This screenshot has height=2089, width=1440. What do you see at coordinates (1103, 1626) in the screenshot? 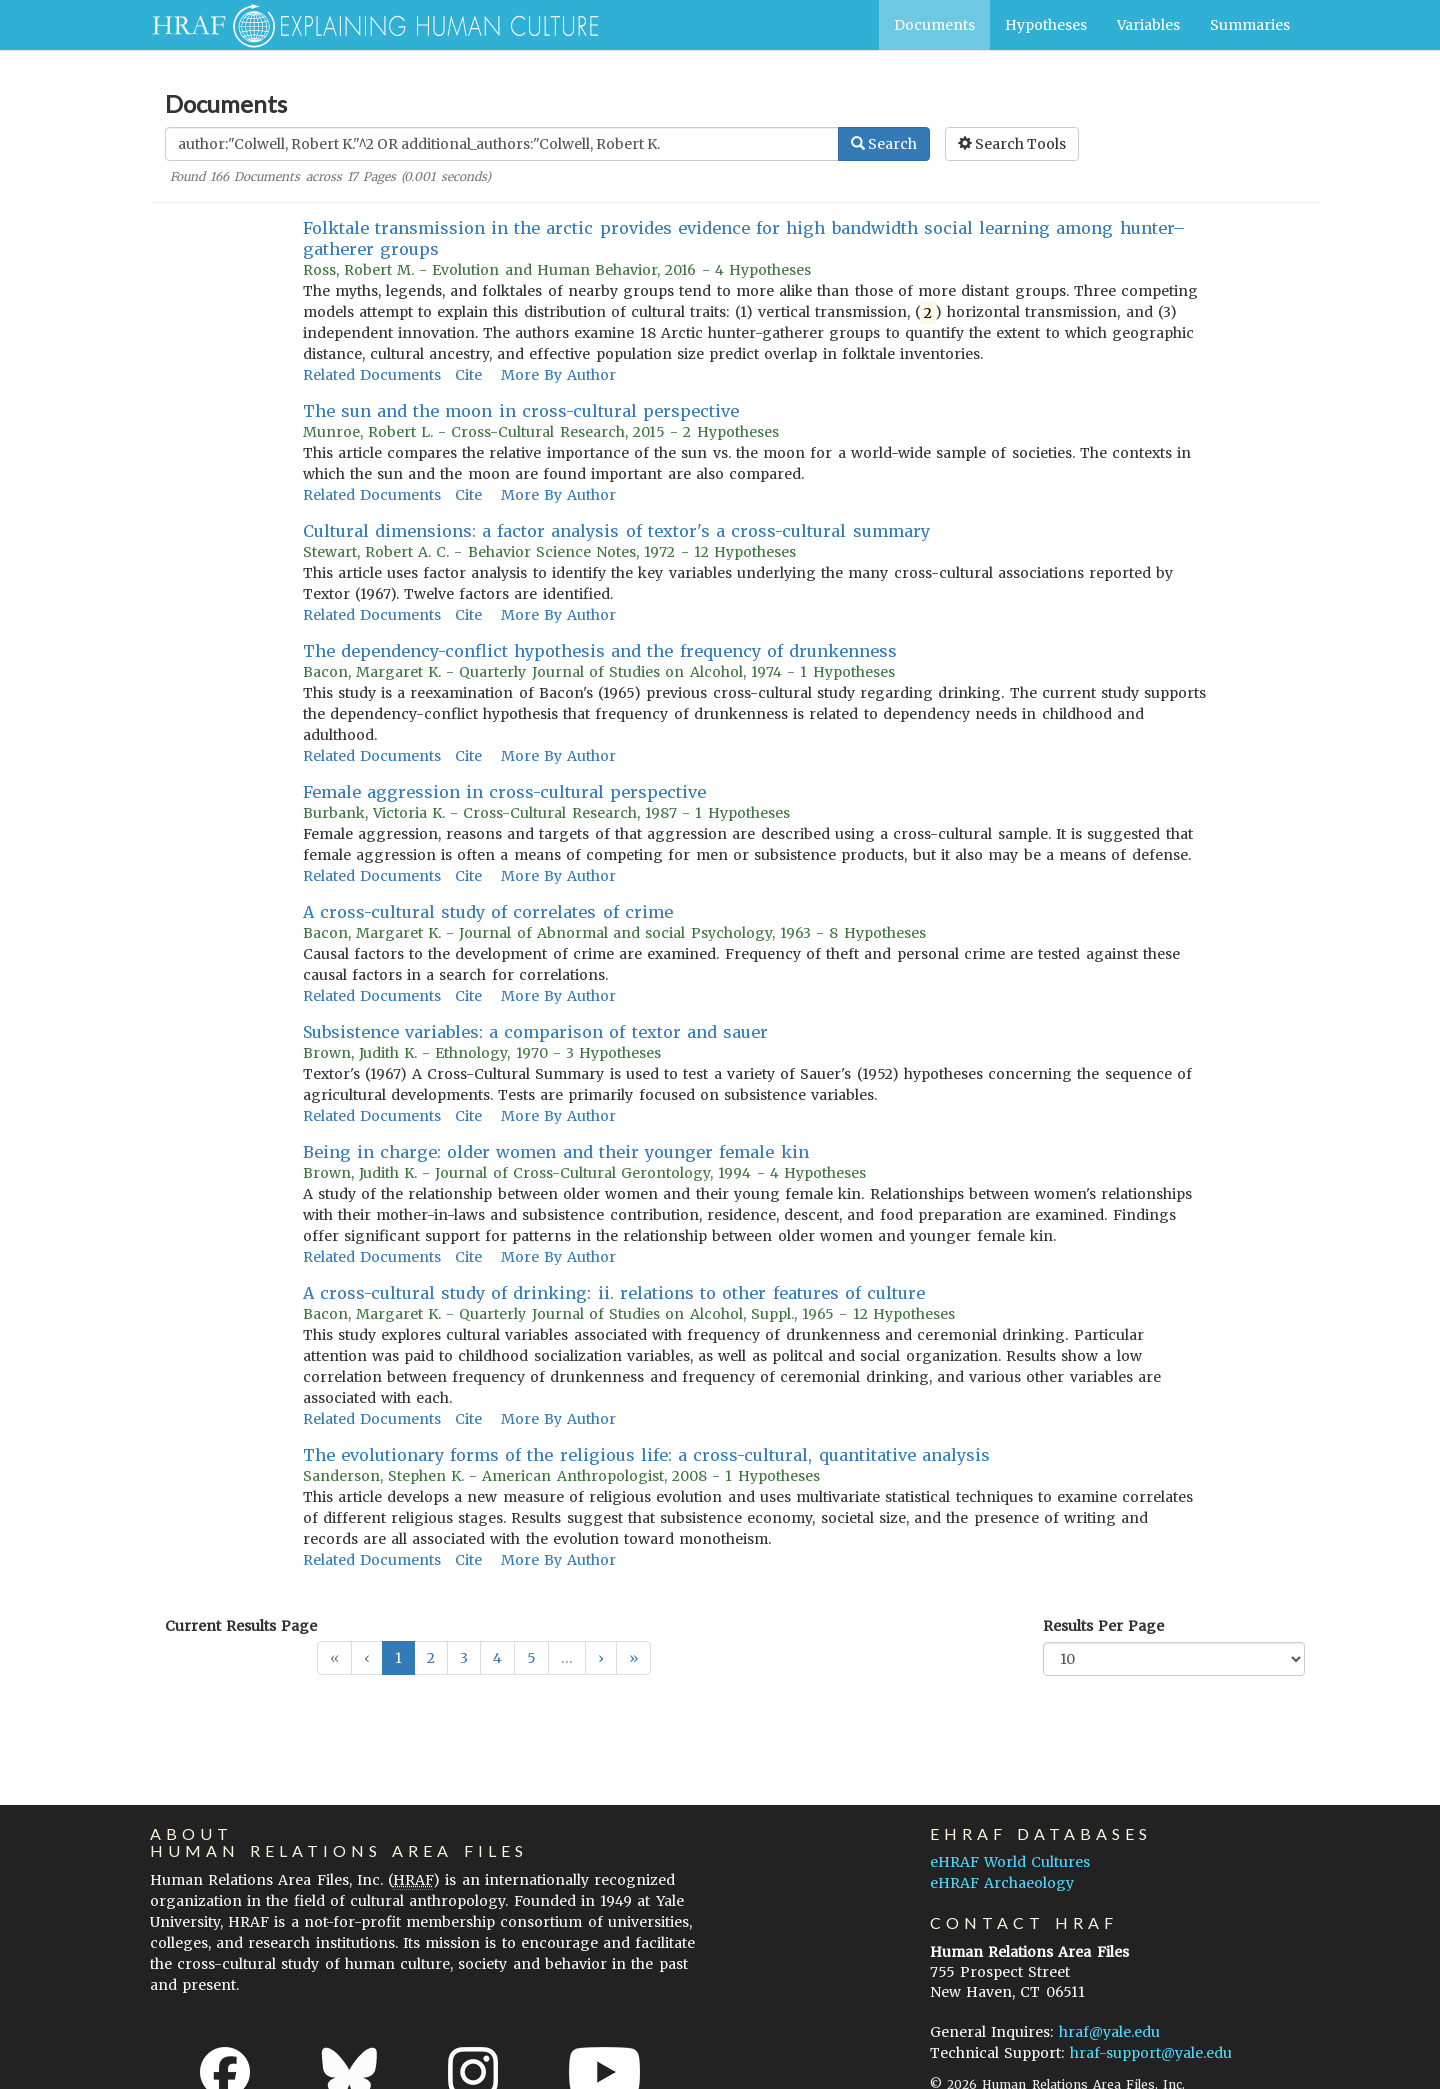
I see `Results Per Page` at bounding box center [1103, 1626].